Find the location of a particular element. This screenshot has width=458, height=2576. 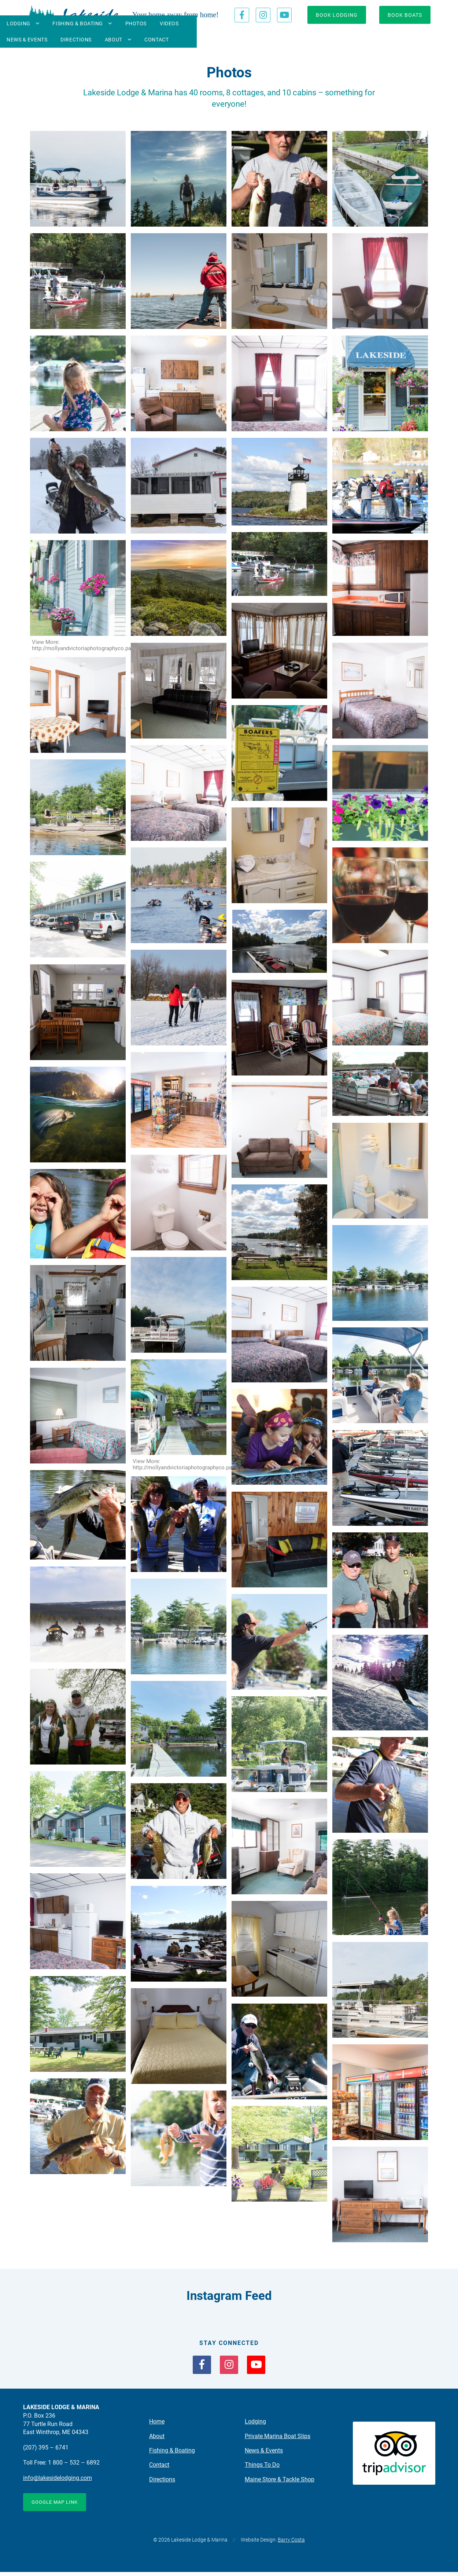

Book Lodging is located at coordinates (337, 15).